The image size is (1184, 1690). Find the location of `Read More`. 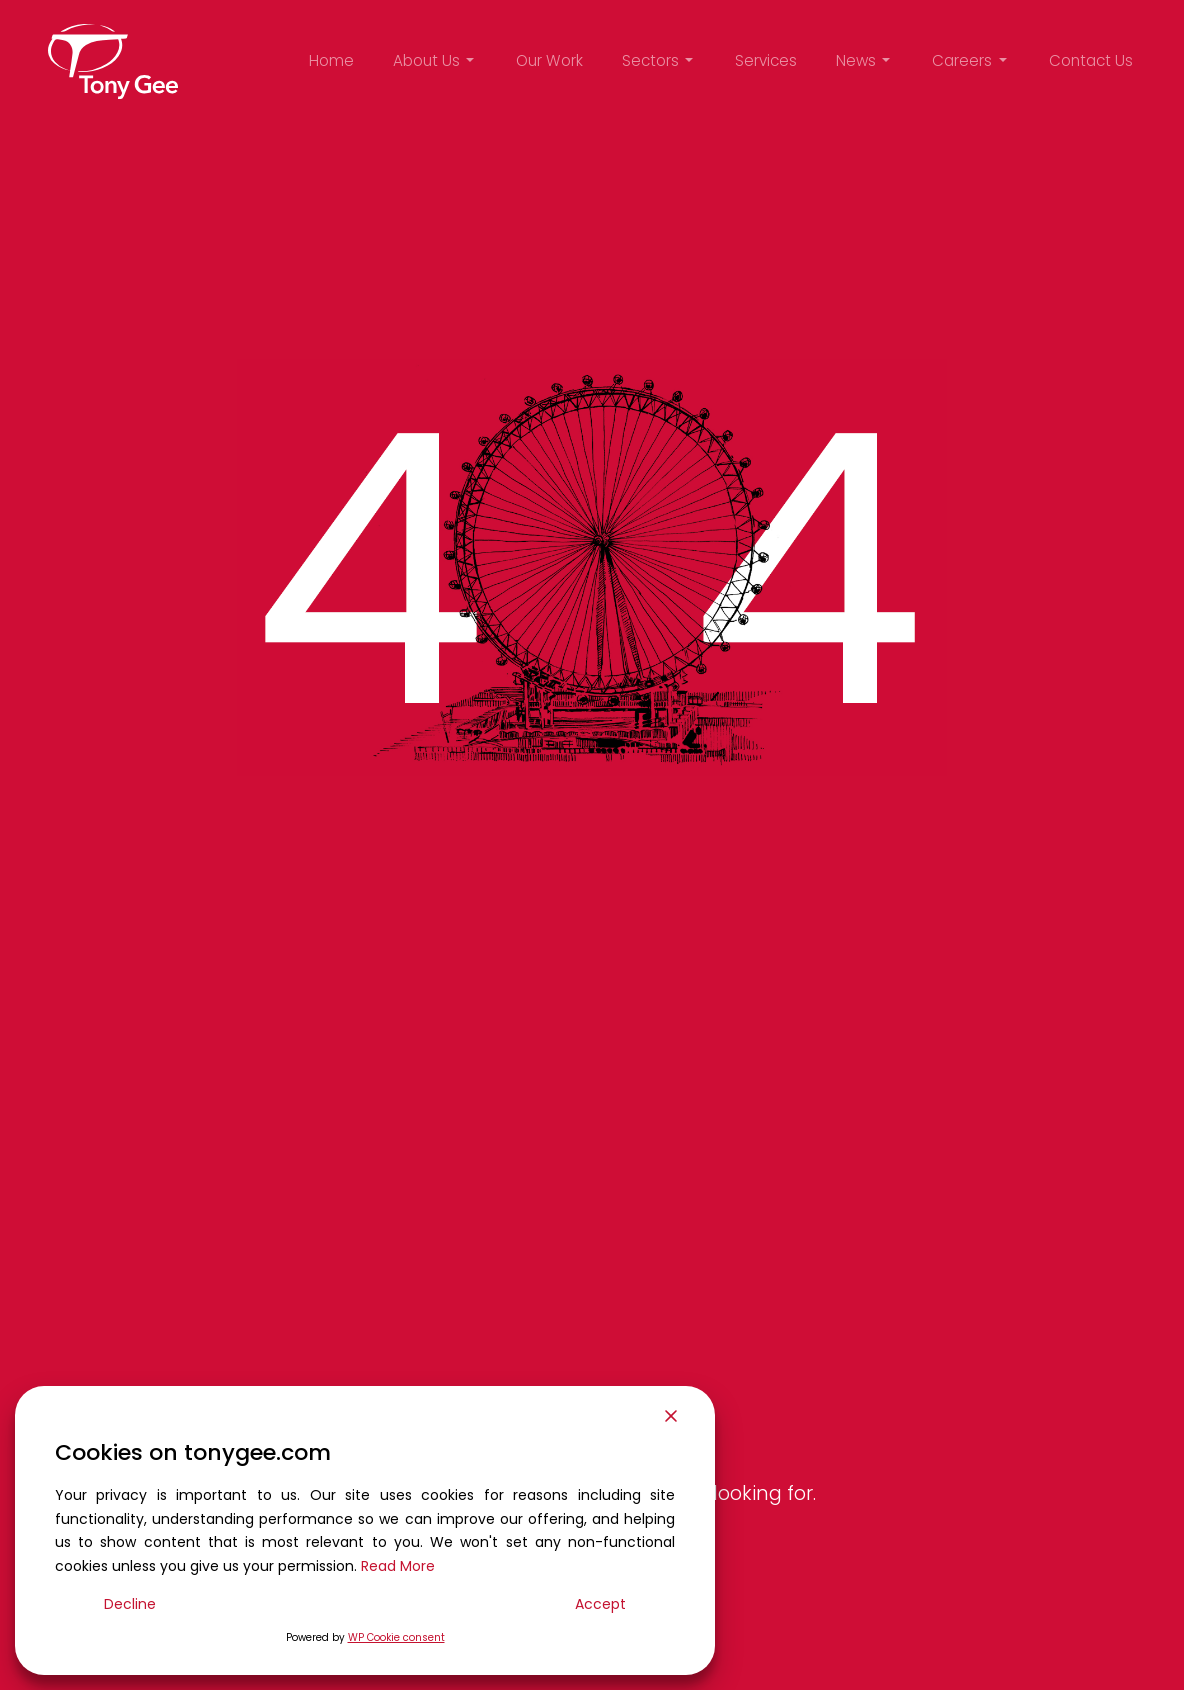

Read More is located at coordinates (398, 1566).